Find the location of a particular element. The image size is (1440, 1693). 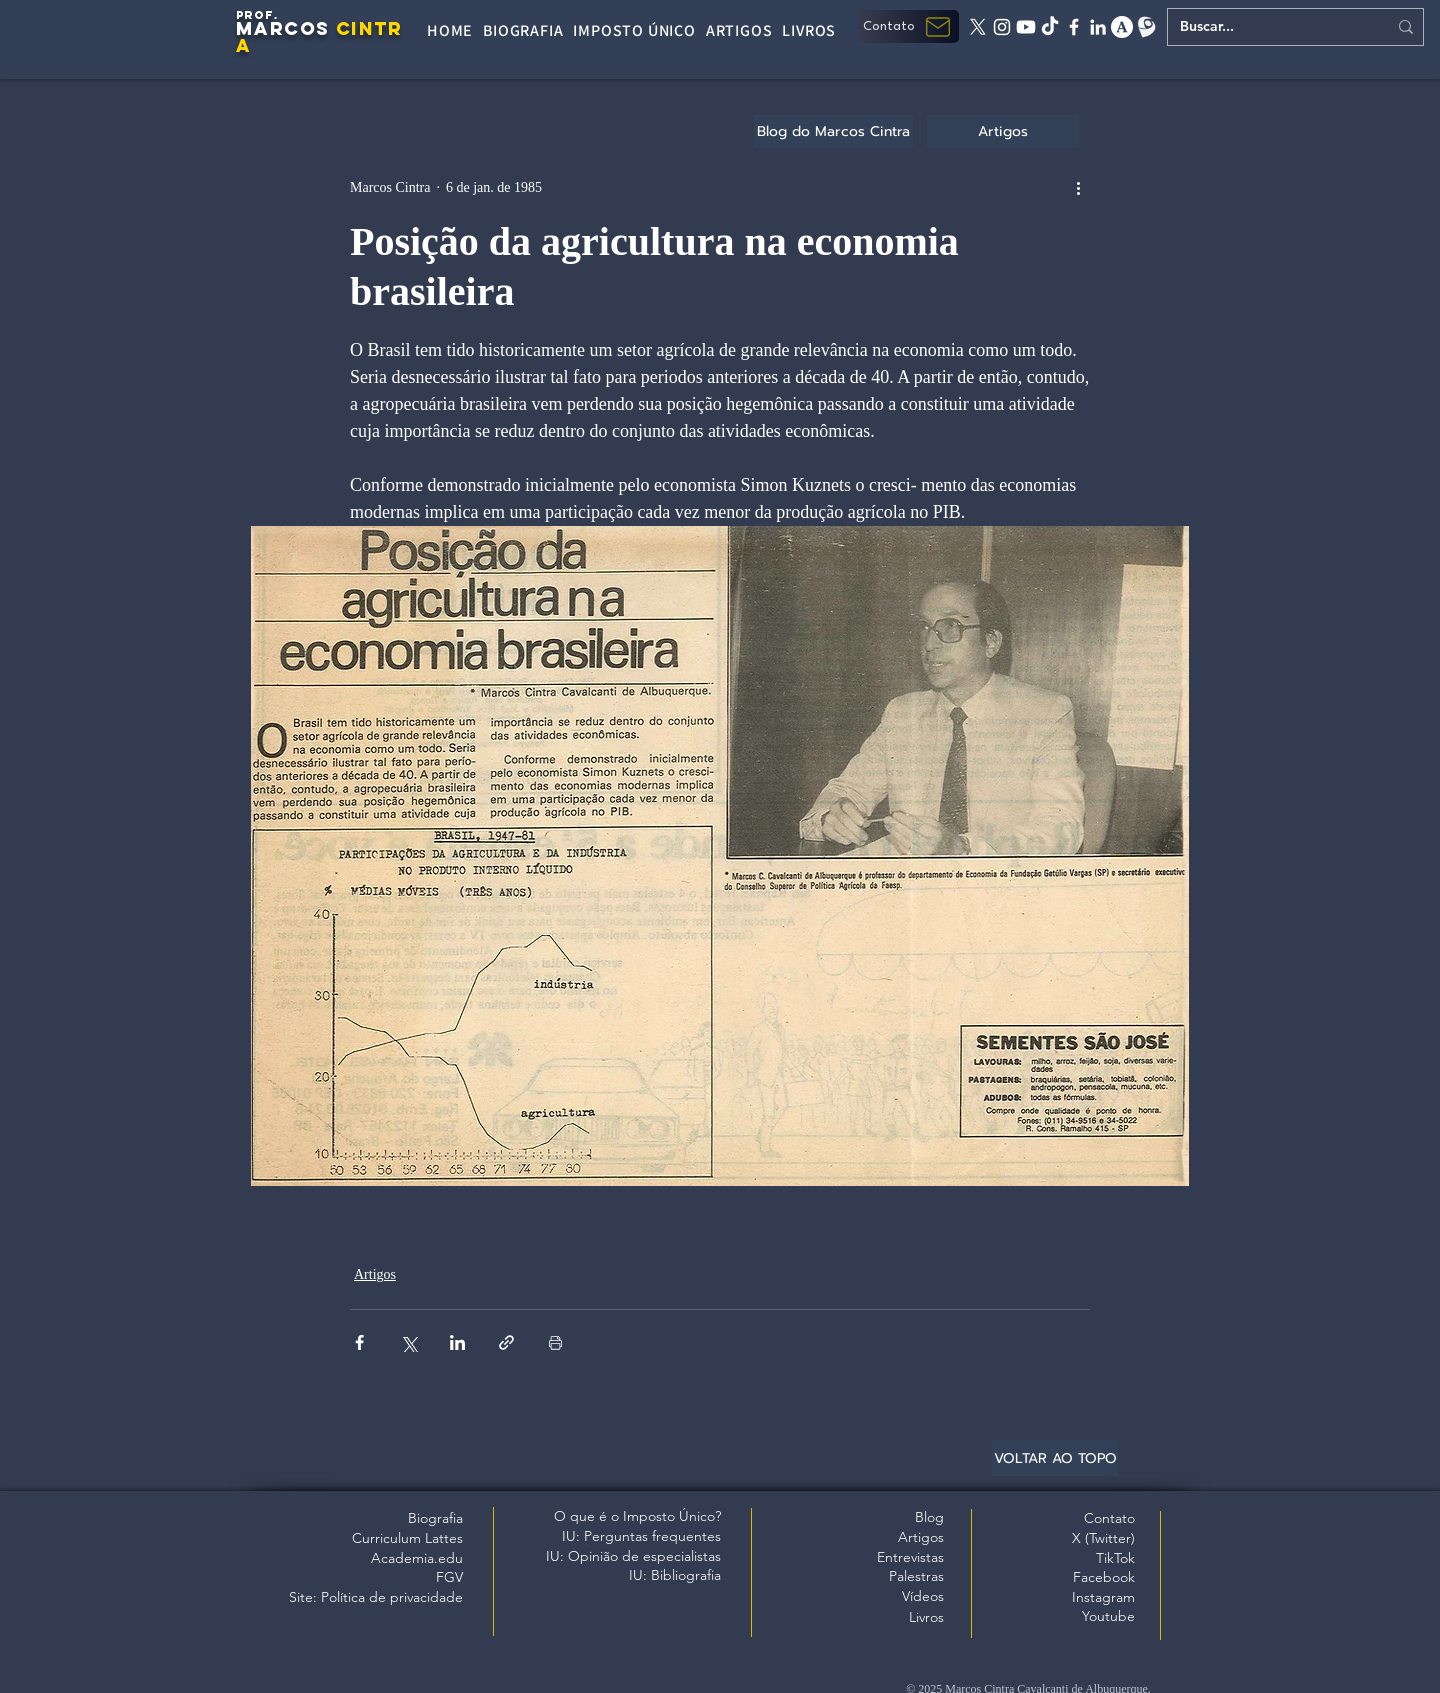

[Compartilhar via link] is located at coordinates (506, 1342).